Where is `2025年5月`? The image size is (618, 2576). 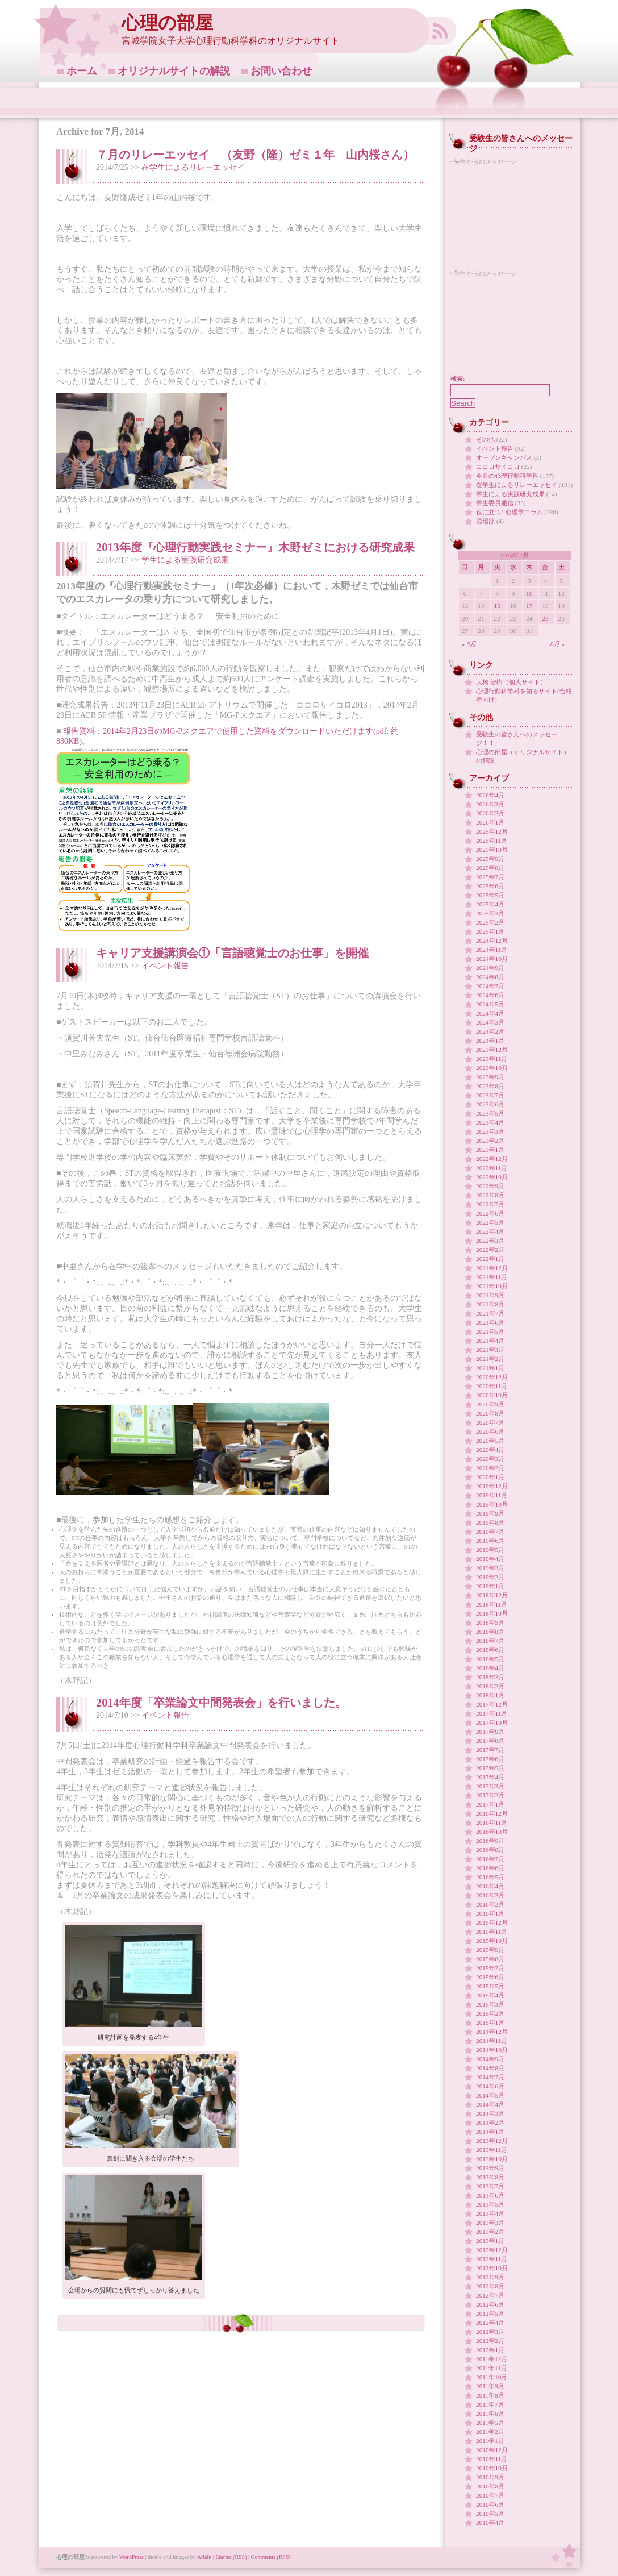 2025年5月 is located at coordinates (490, 895).